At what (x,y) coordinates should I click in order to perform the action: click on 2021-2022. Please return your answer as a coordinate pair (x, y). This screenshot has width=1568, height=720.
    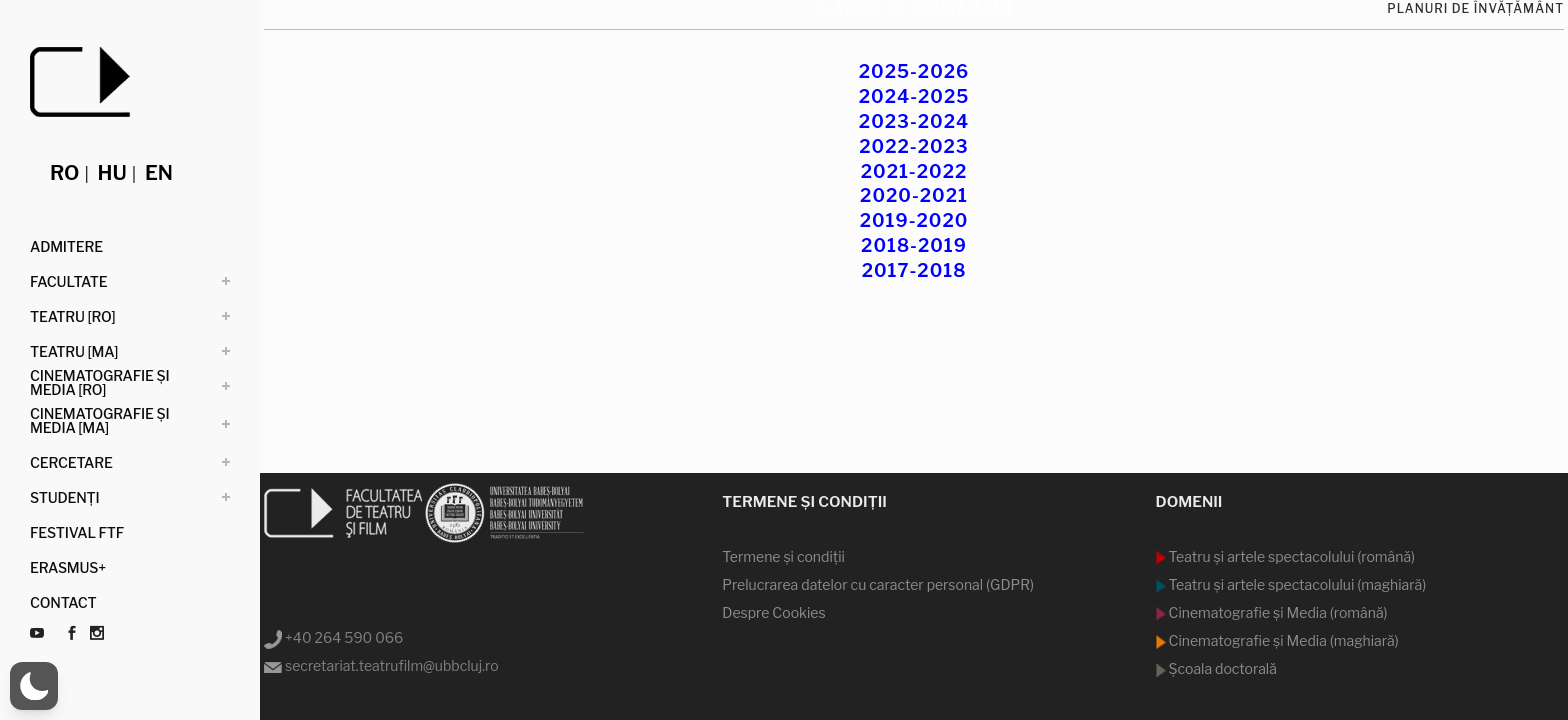
    Looking at the image, I should click on (914, 171).